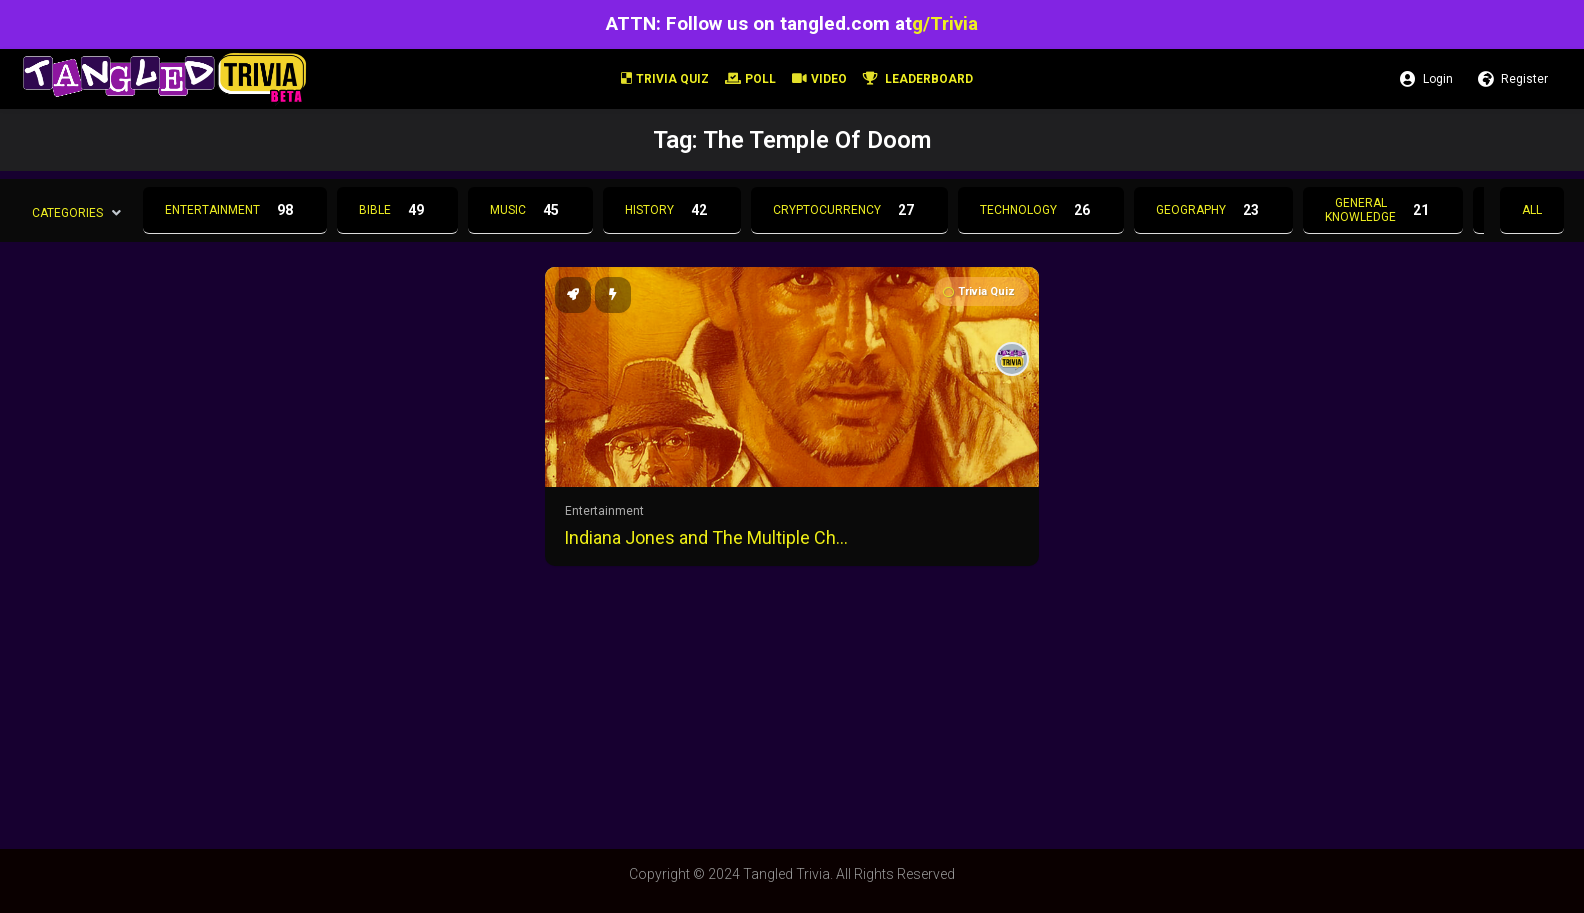 This screenshot has width=1584, height=913. What do you see at coordinates (672, 210) in the screenshot?
I see `History` at bounding box center [672, 210].